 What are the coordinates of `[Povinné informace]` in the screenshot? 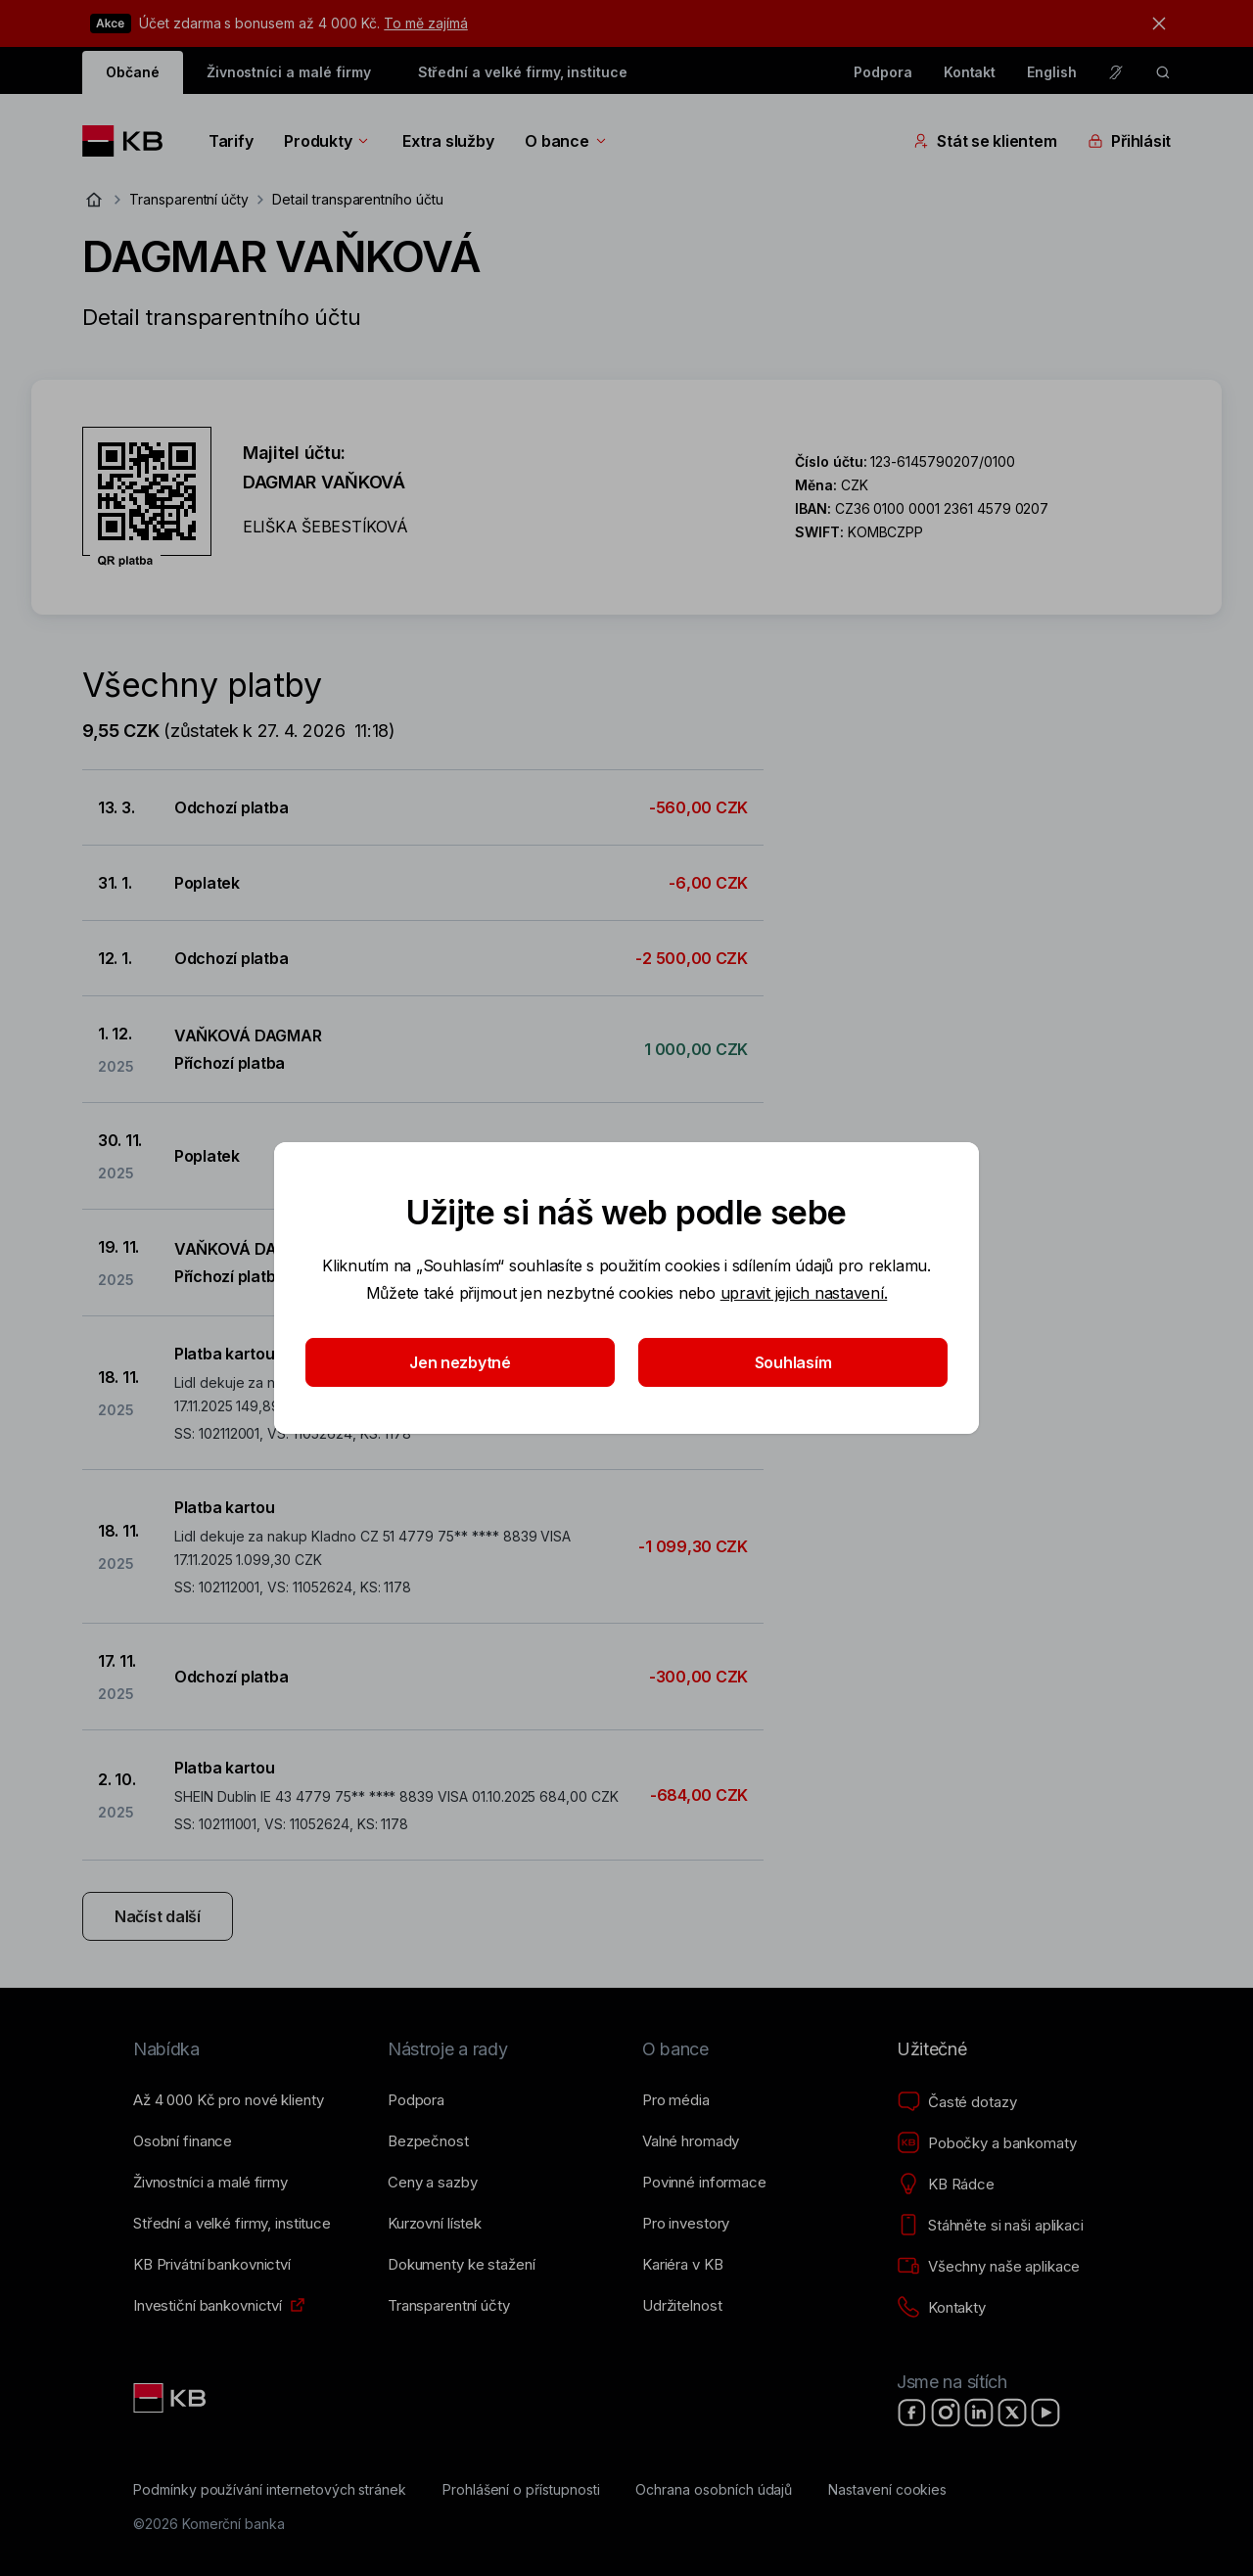 It's located at (704, 2182).